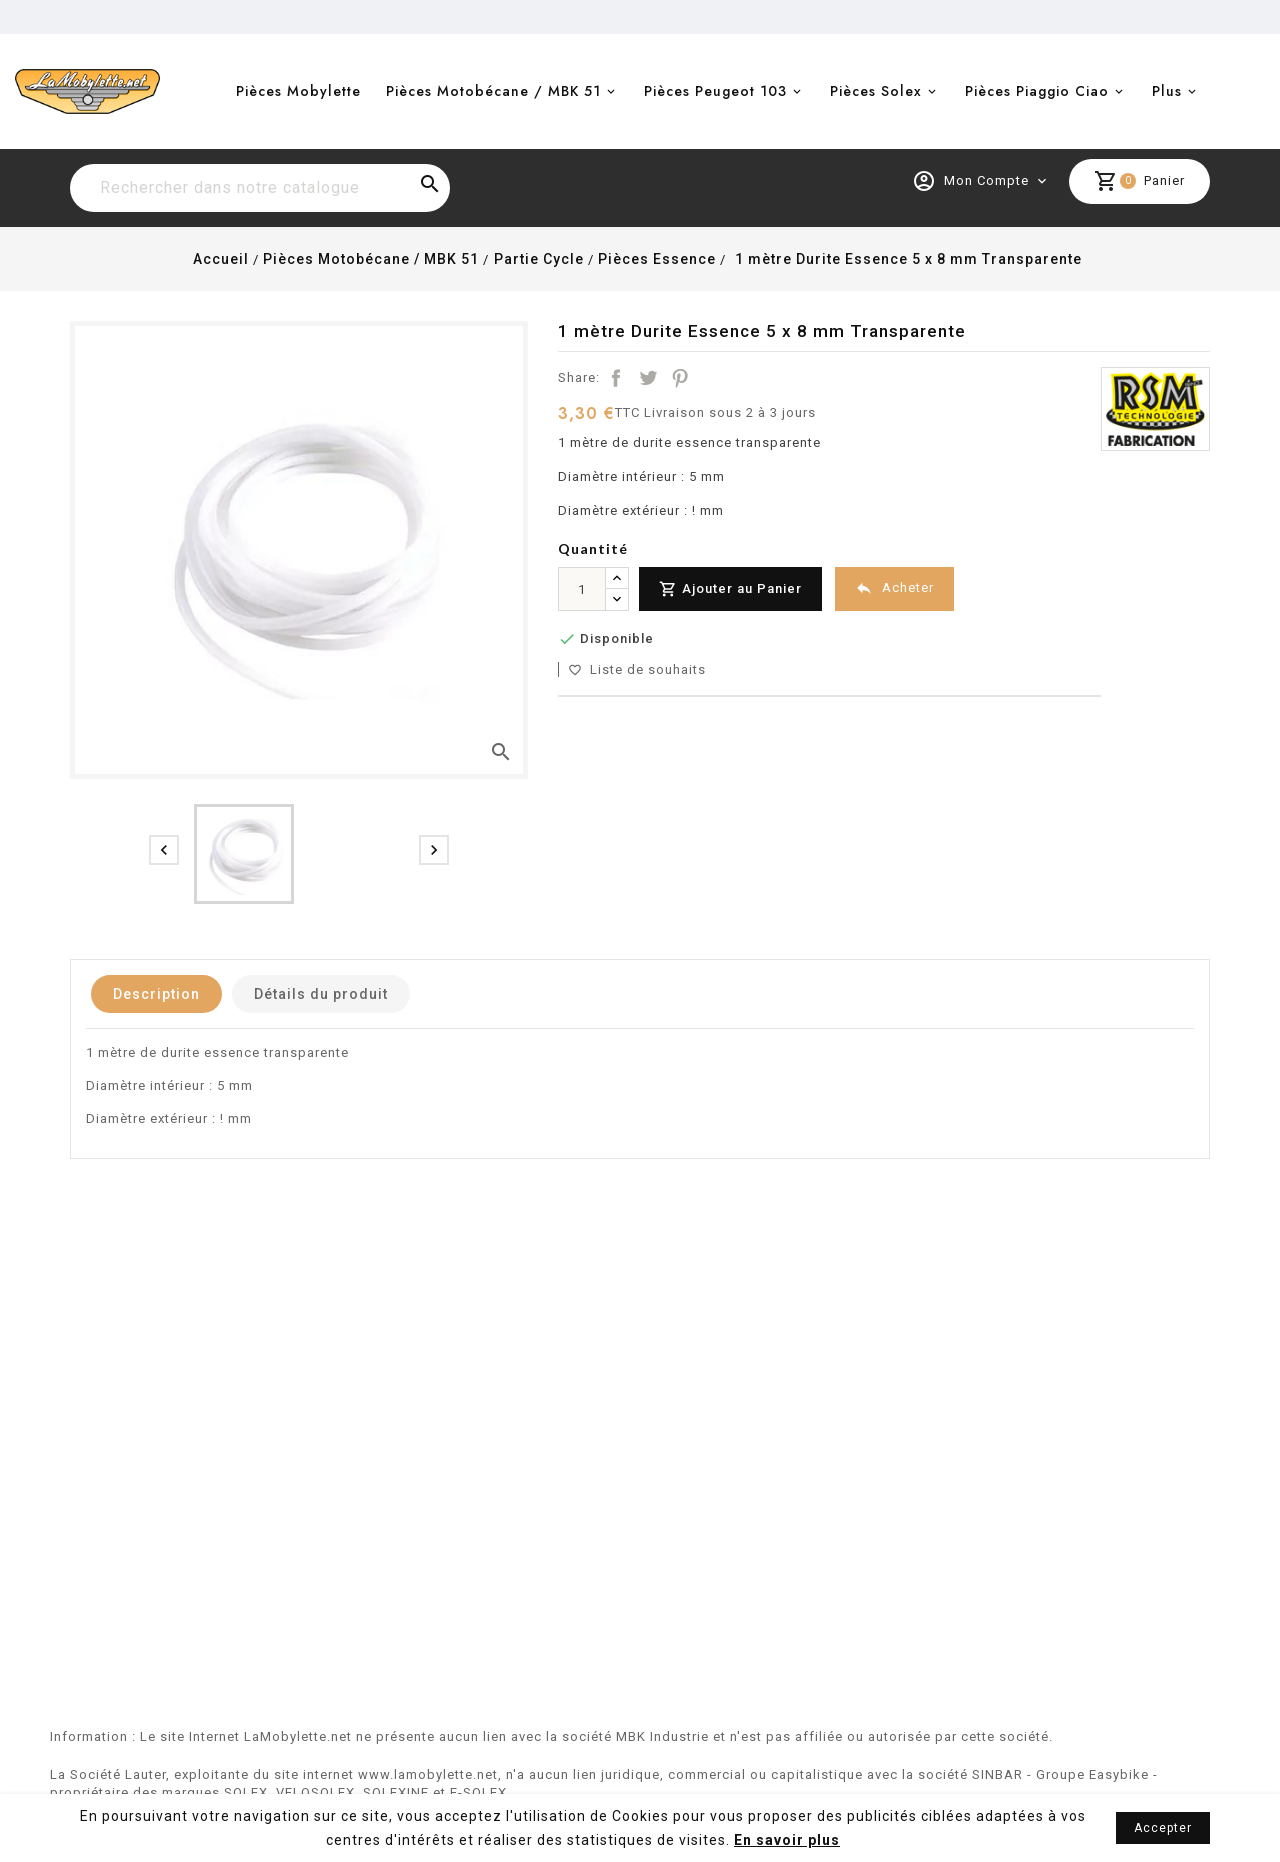  Describe the element at coordinates (298, 91) in the screenshot. I see `Pièces Mobylette` at that location.